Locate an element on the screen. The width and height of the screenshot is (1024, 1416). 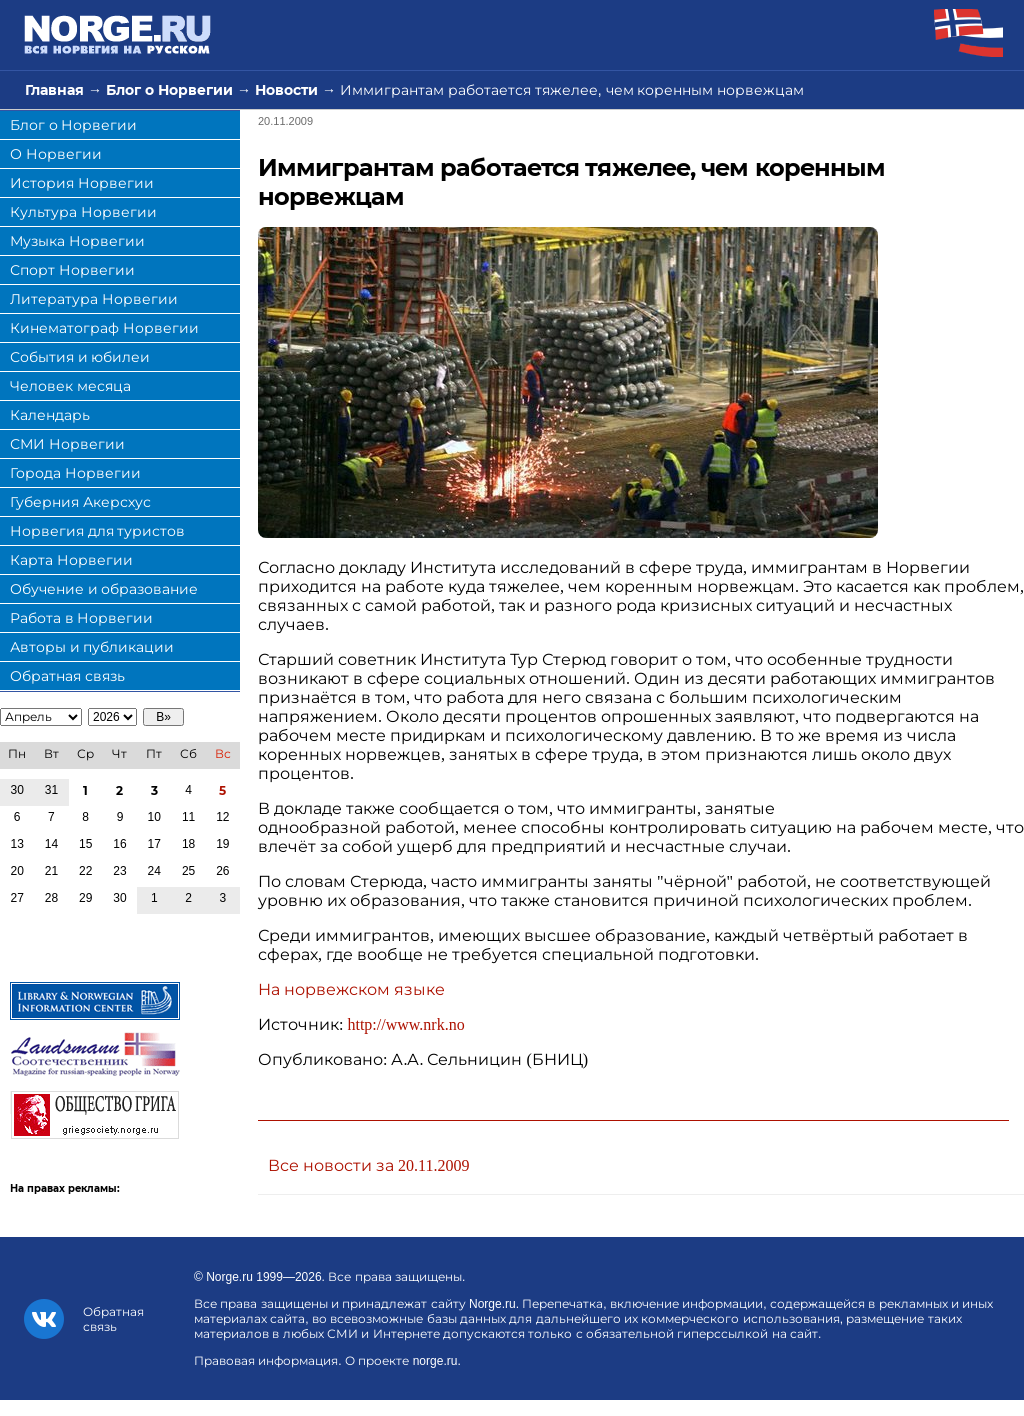
Норвегия для туристов is located at coordinates (97, 531).